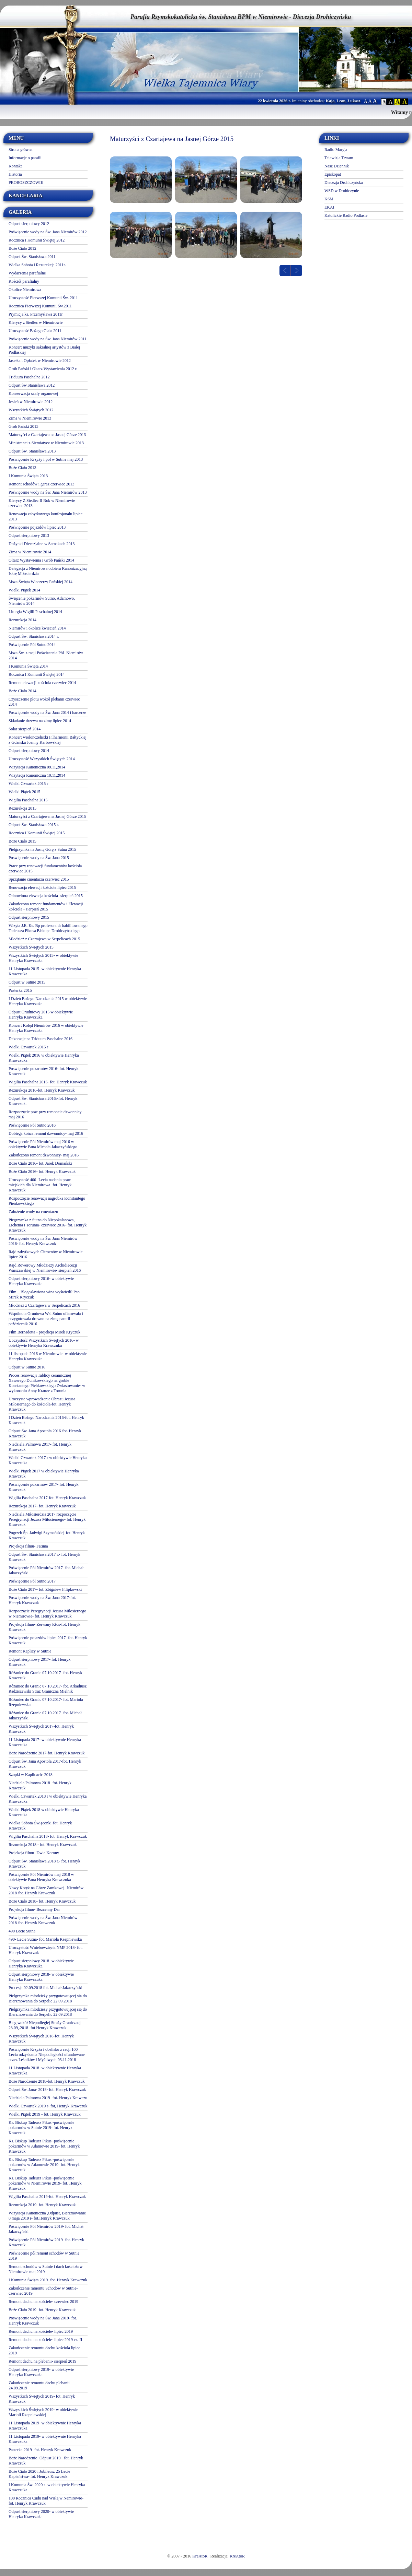 The height and width of the screenshot is (2576, 412). I want to click on Remont elewacji kościoła czerwiec 2014, so click(42, 682).